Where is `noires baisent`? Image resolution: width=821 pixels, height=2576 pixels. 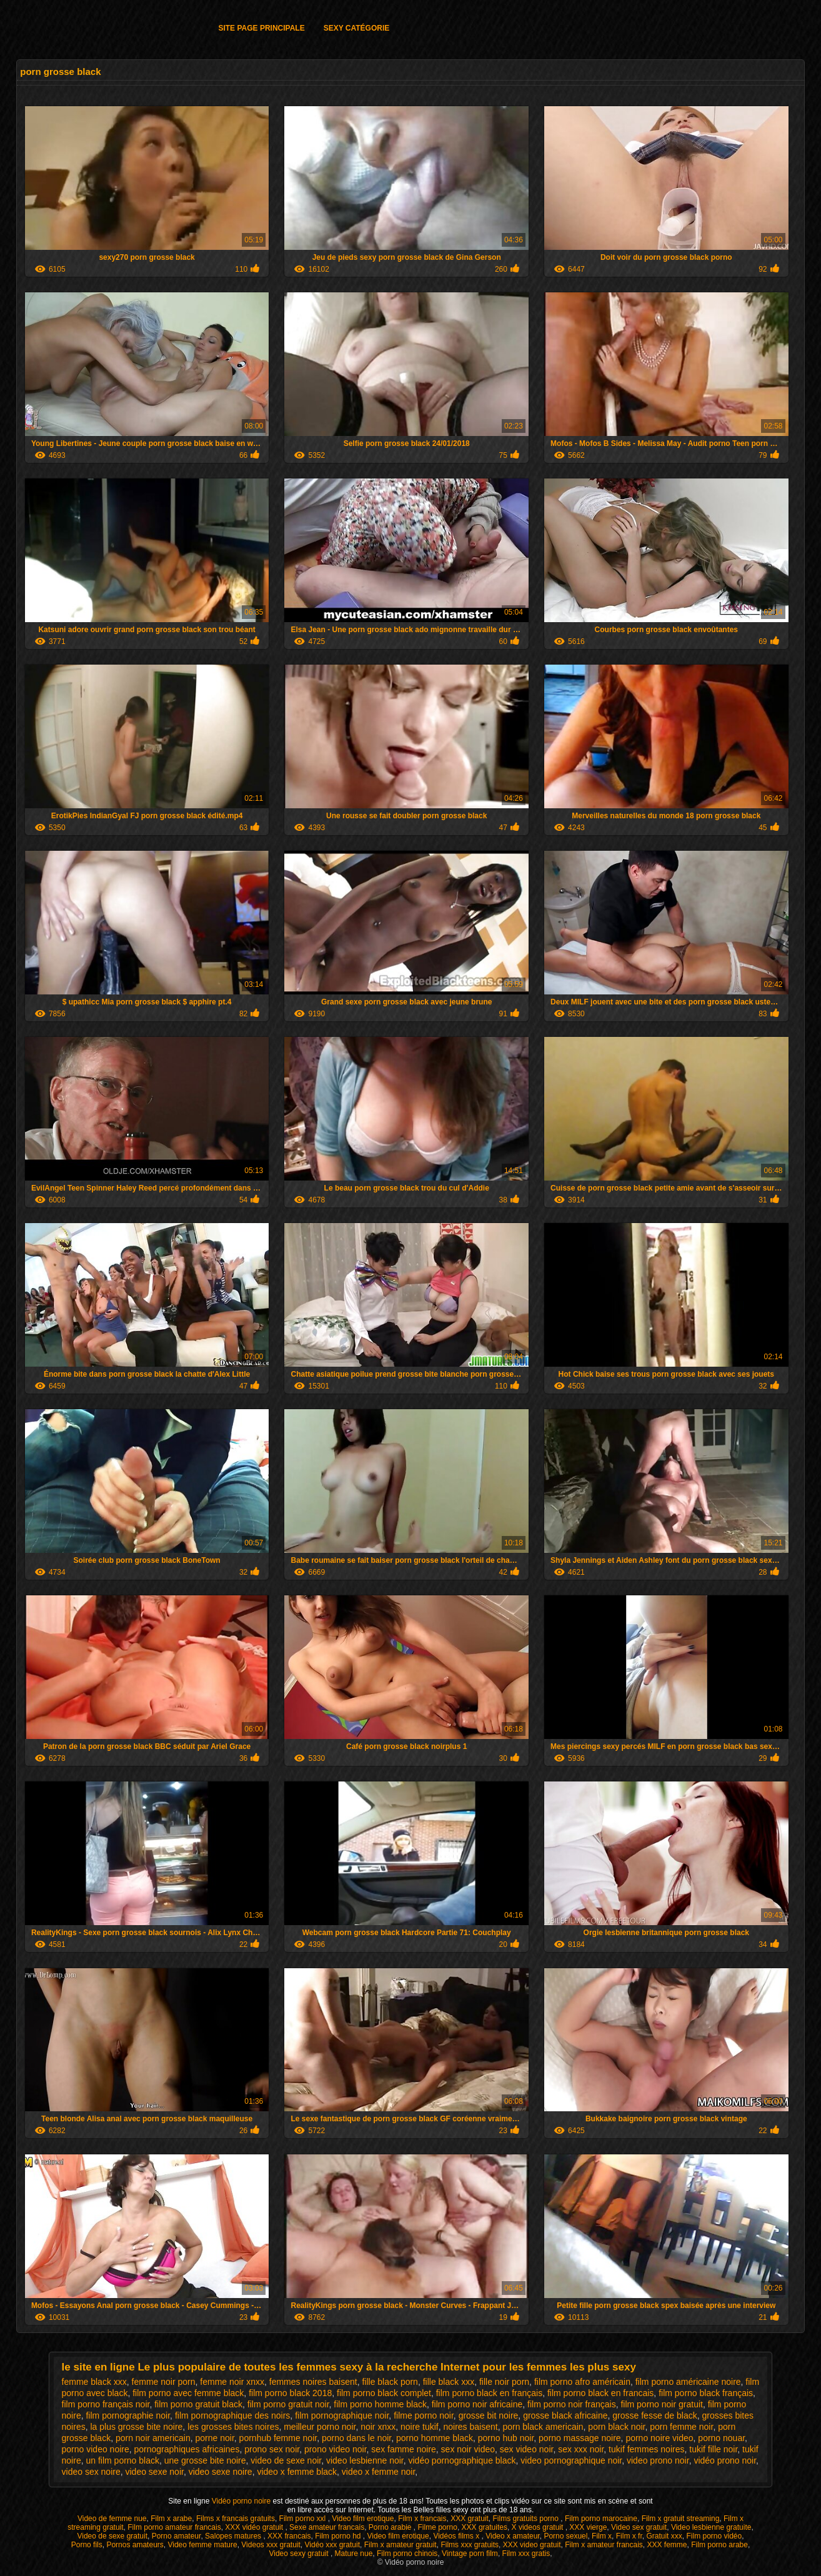 noires baisent is located at coordinates (470, 2427).